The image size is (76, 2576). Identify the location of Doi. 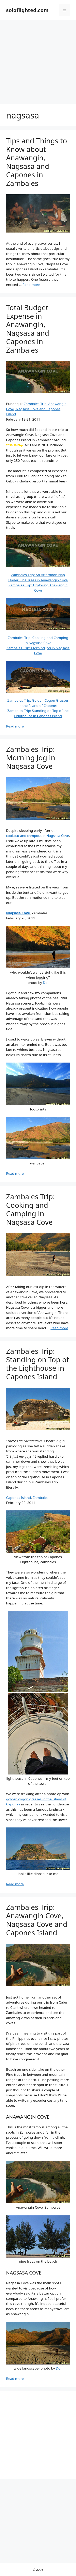
(45, 982).